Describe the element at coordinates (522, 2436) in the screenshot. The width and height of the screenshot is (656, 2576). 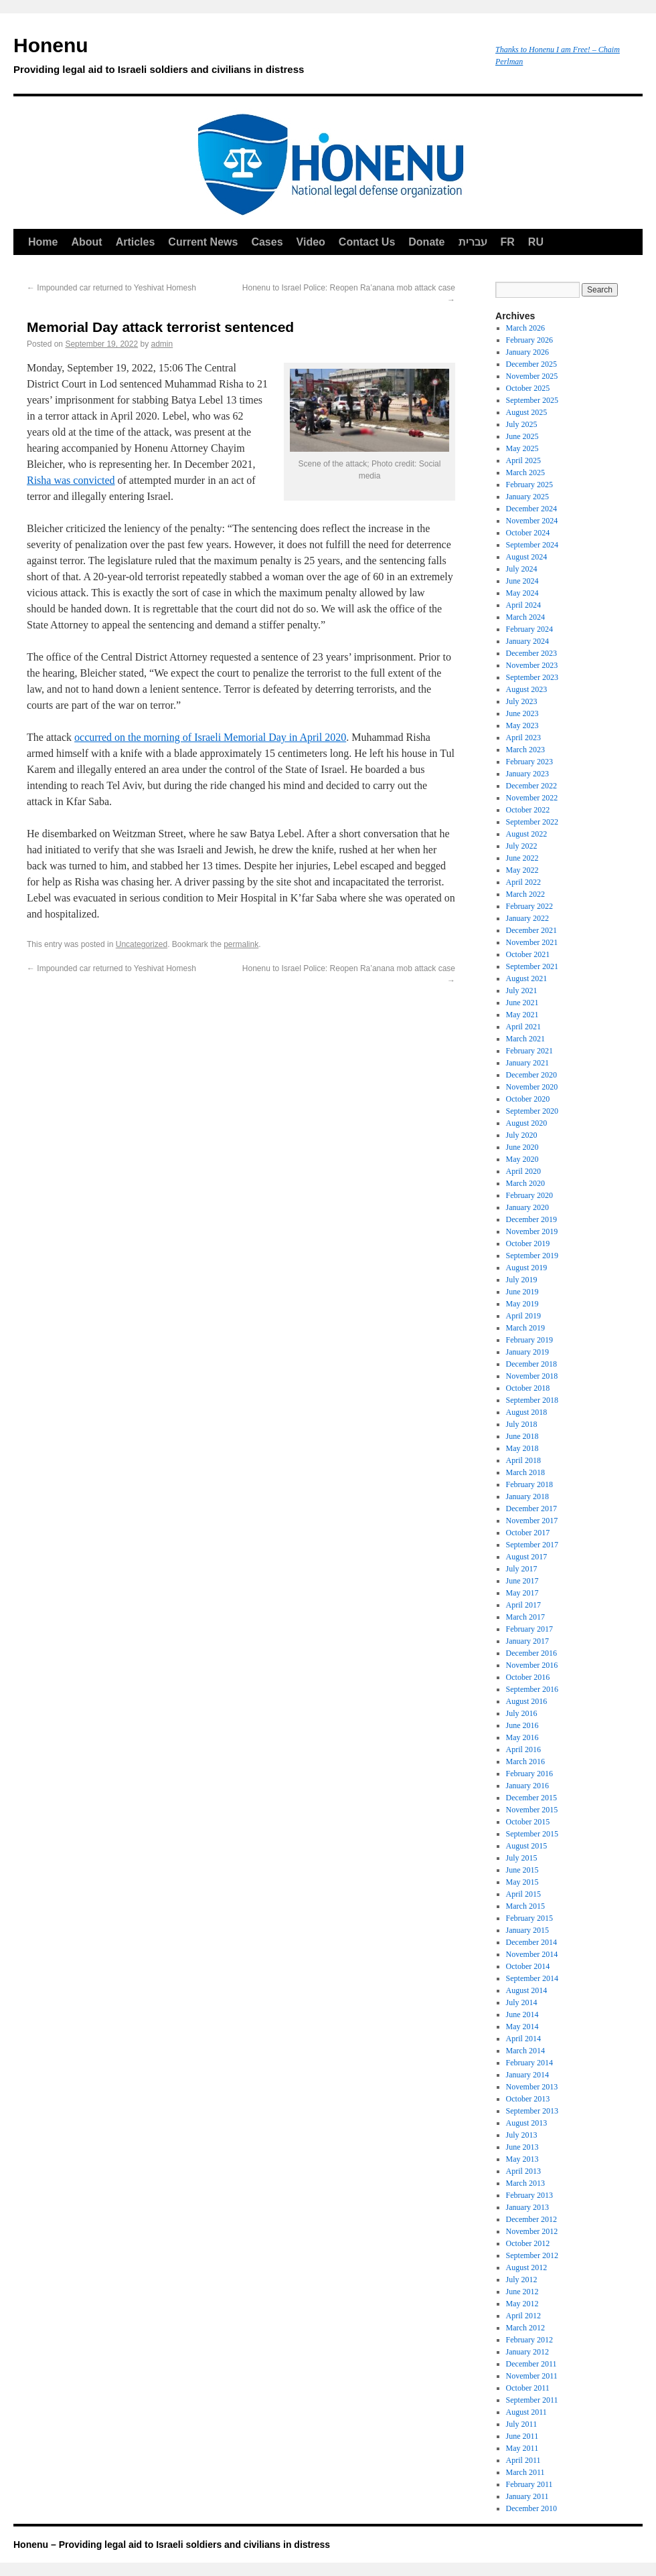
I see `June 2011` at that location.